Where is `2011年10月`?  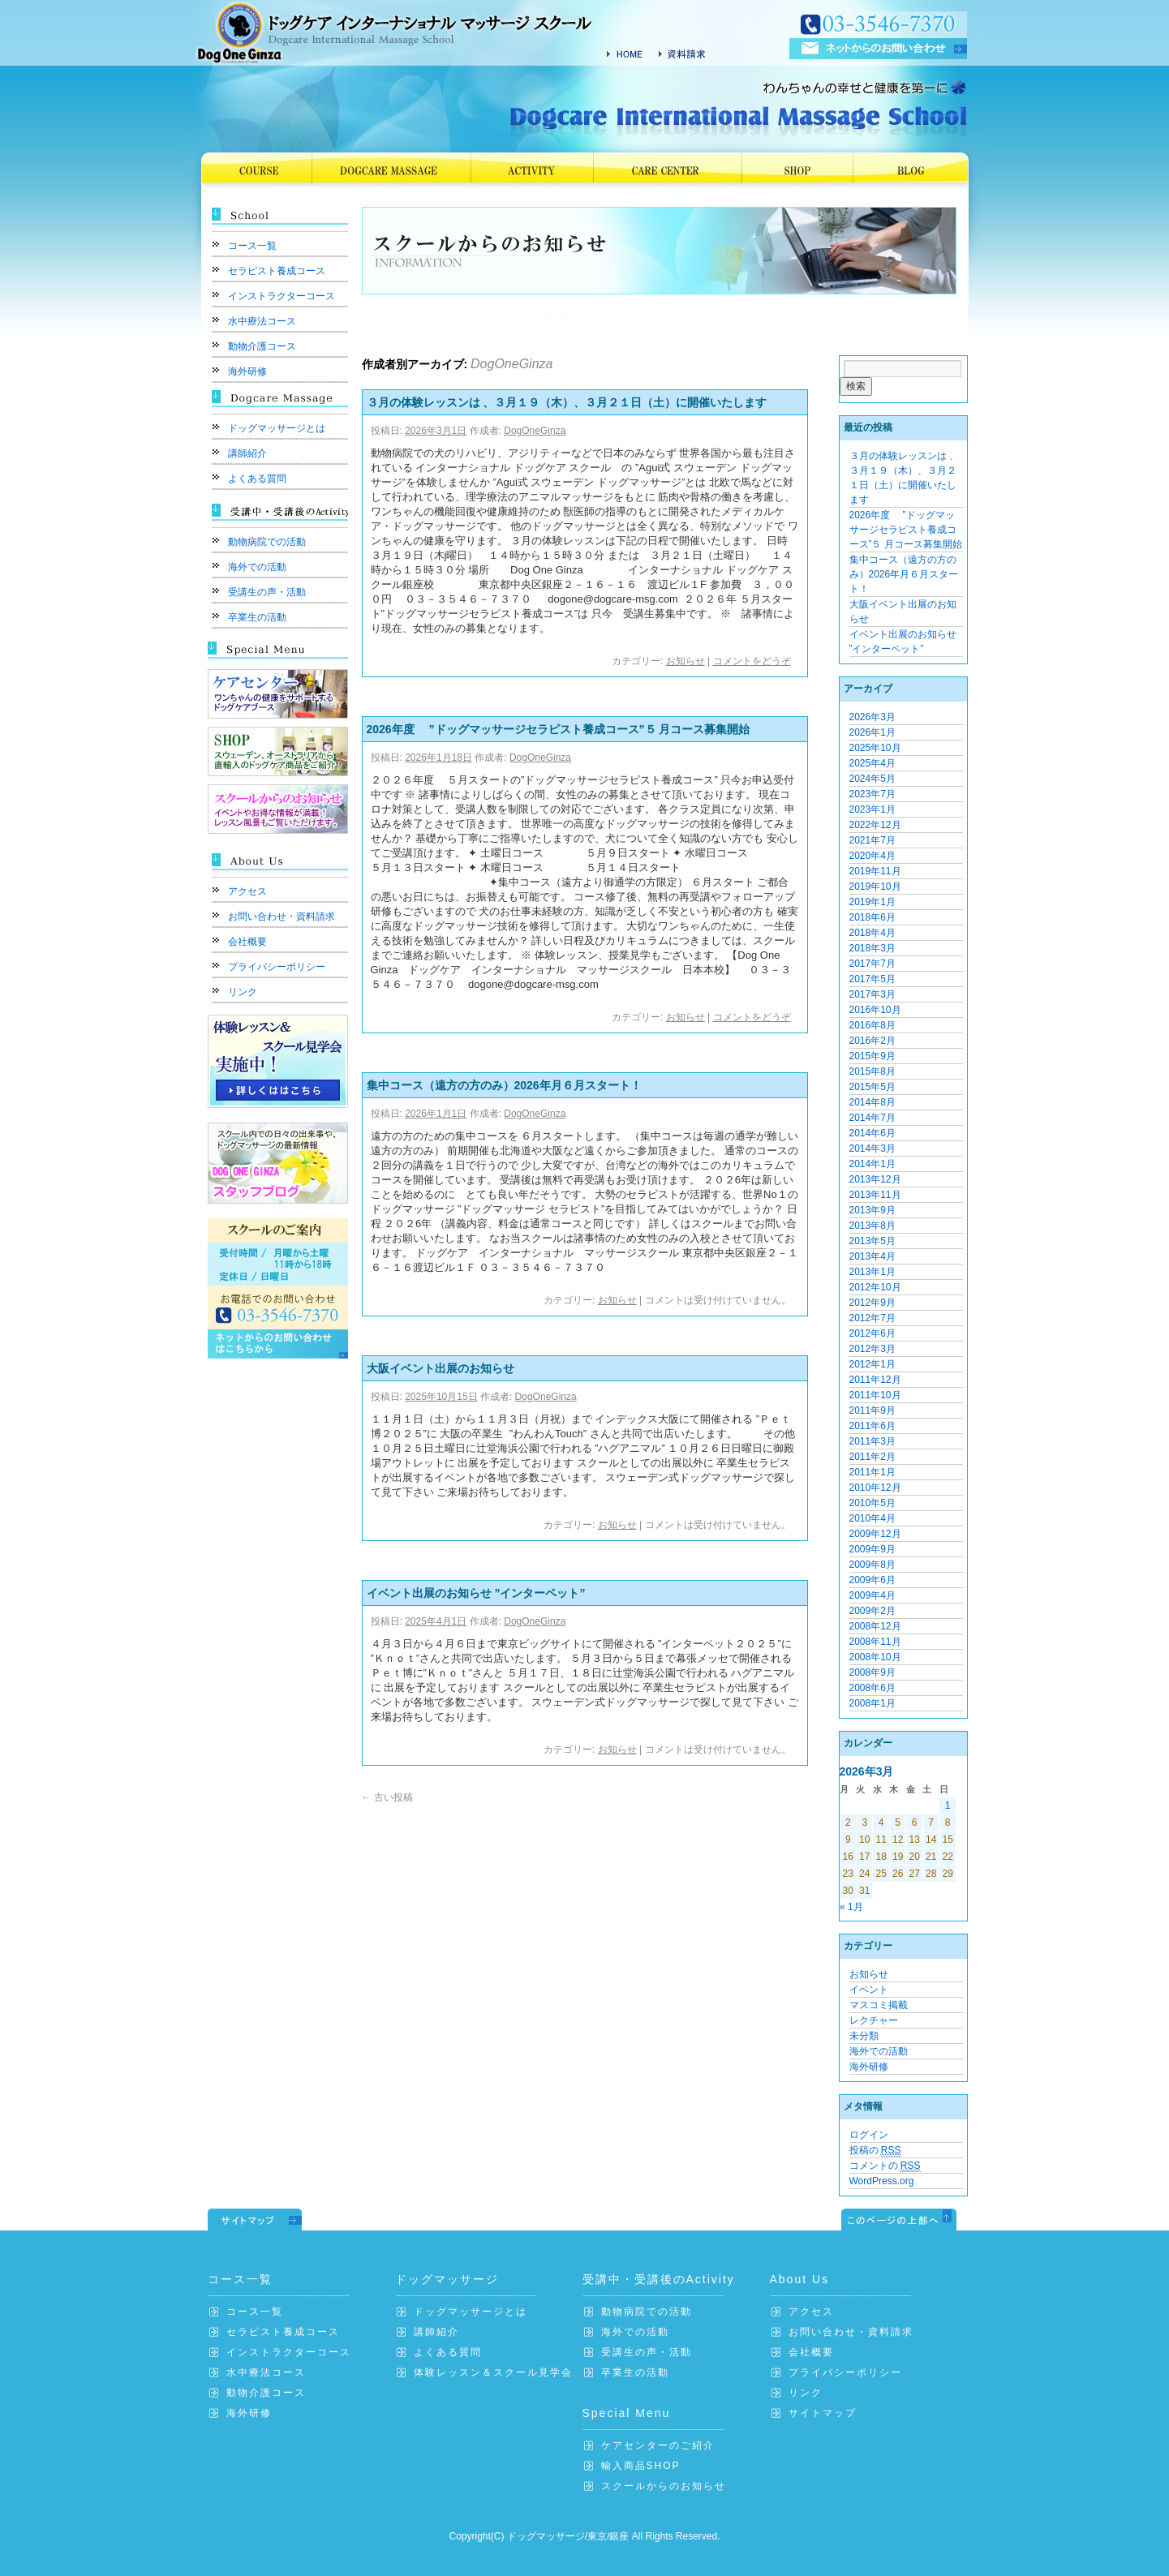 2011年10月 is located at coordinates (875, 1395).